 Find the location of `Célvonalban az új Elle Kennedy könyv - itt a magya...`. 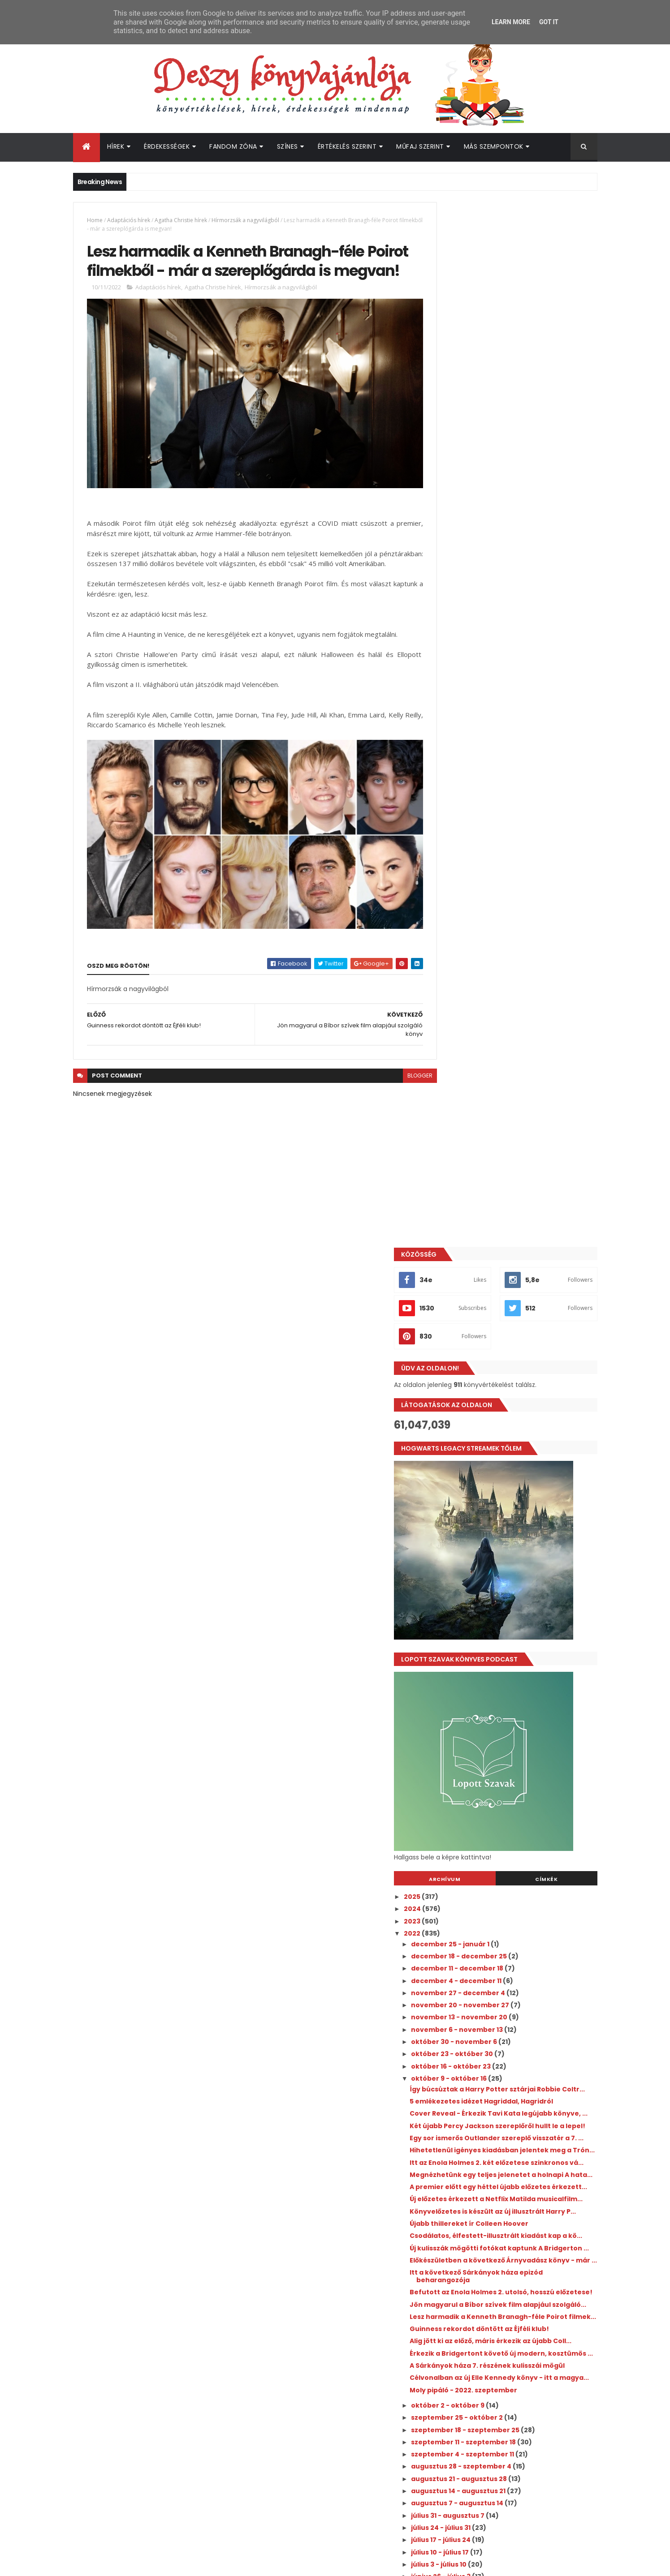

Célvonalban az új Elle Kennedy könyv - itt a magya... is located at coordinates (521, 1480).